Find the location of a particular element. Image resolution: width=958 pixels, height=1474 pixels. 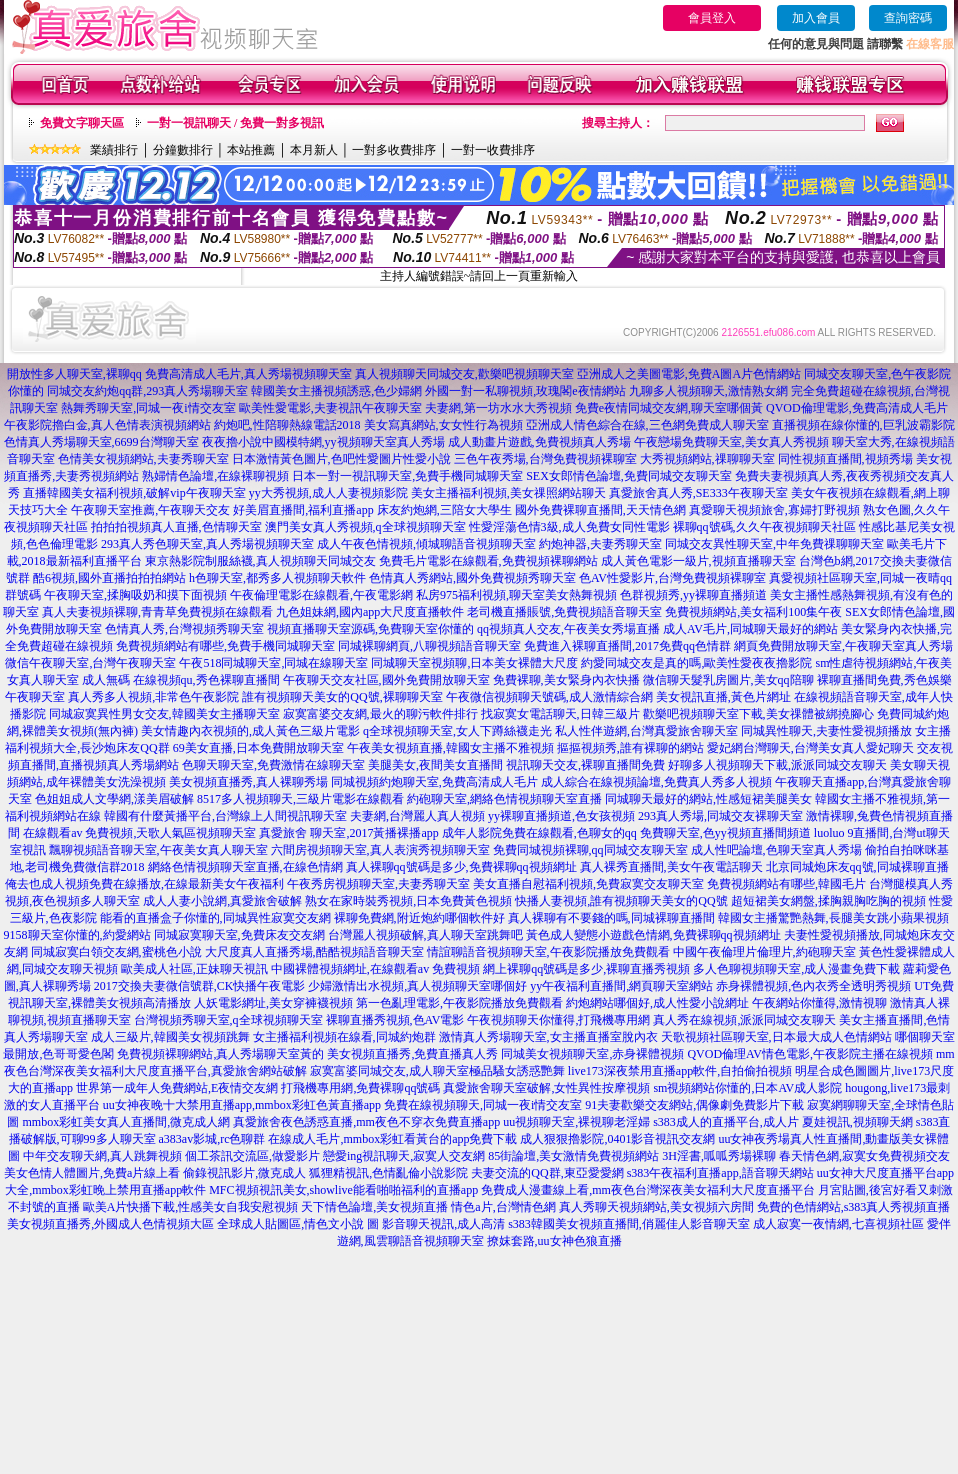

午夜518同城聊天室,同城在線聊天室 is located at coordinates (273, 663).